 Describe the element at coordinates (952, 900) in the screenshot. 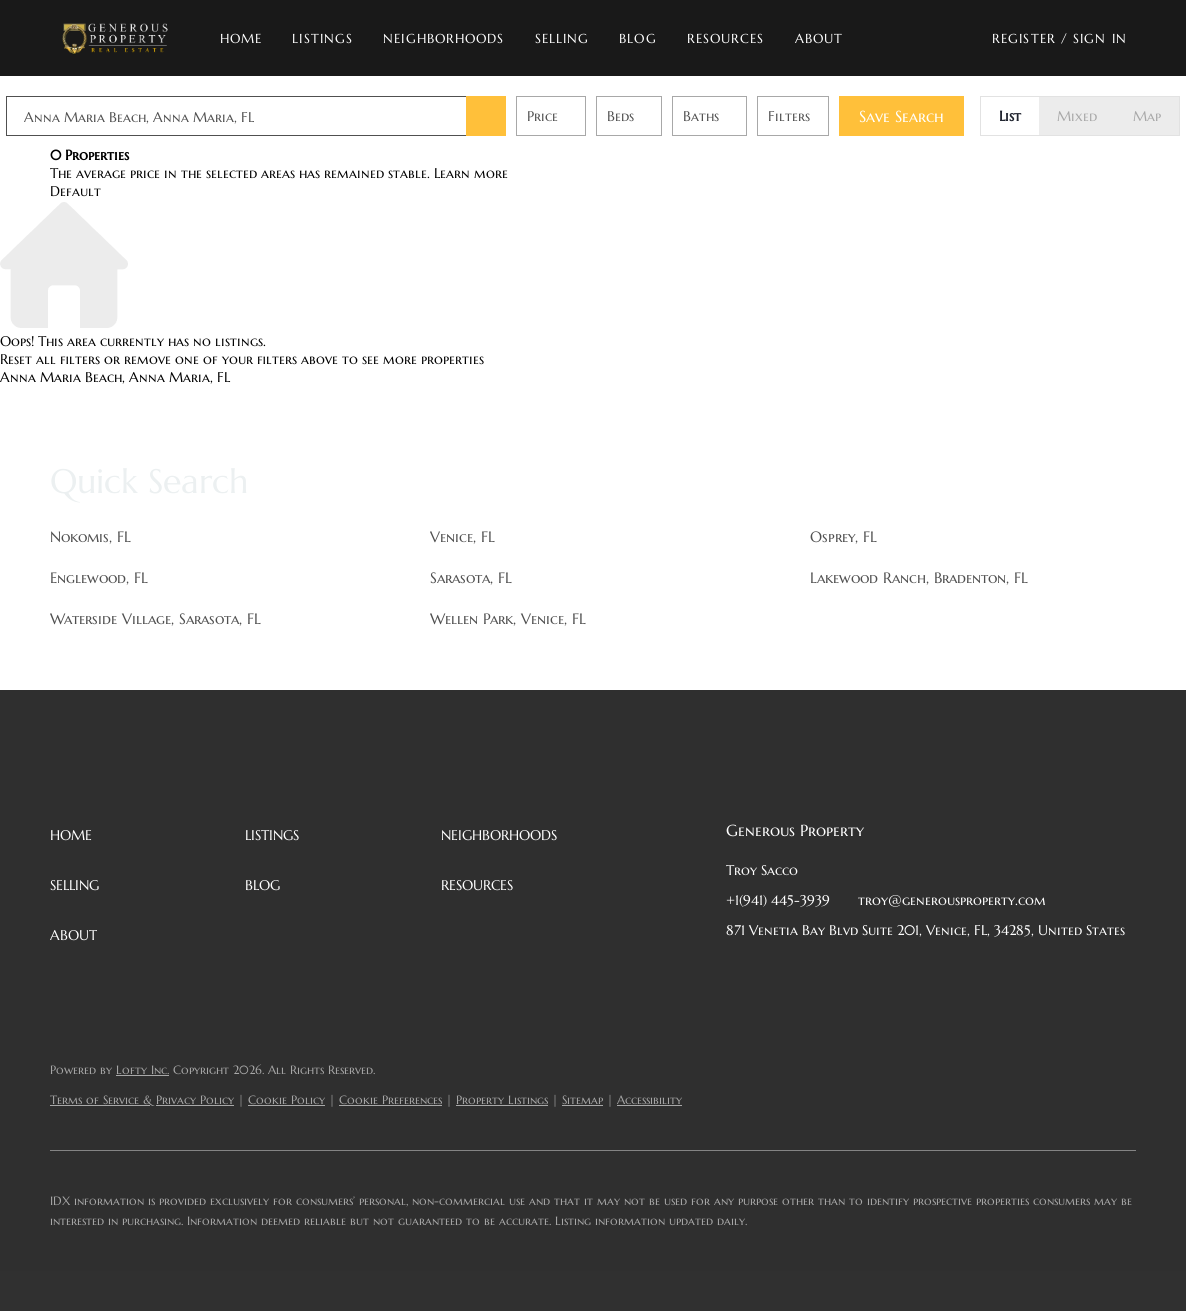

I see `troy@generousproperty.com [Email troy@generousproperty.com. Opens your email app.]` at that location.